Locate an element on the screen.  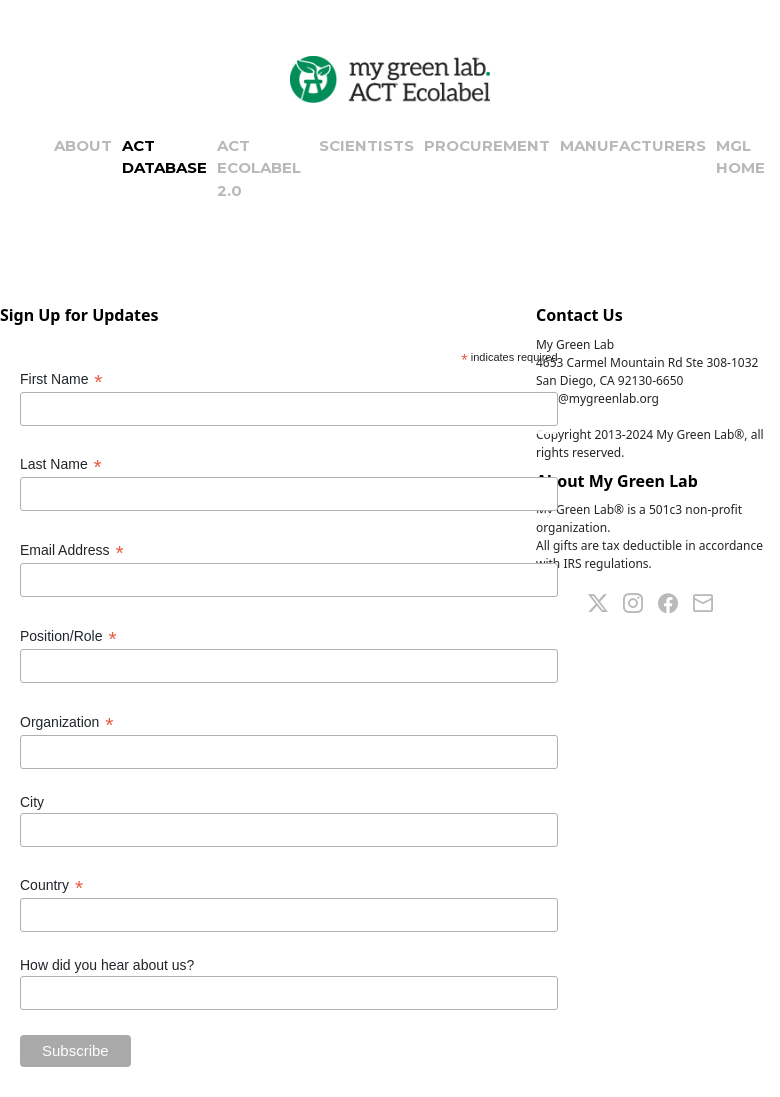
[Twitter] is located at coordinates (605, 601).